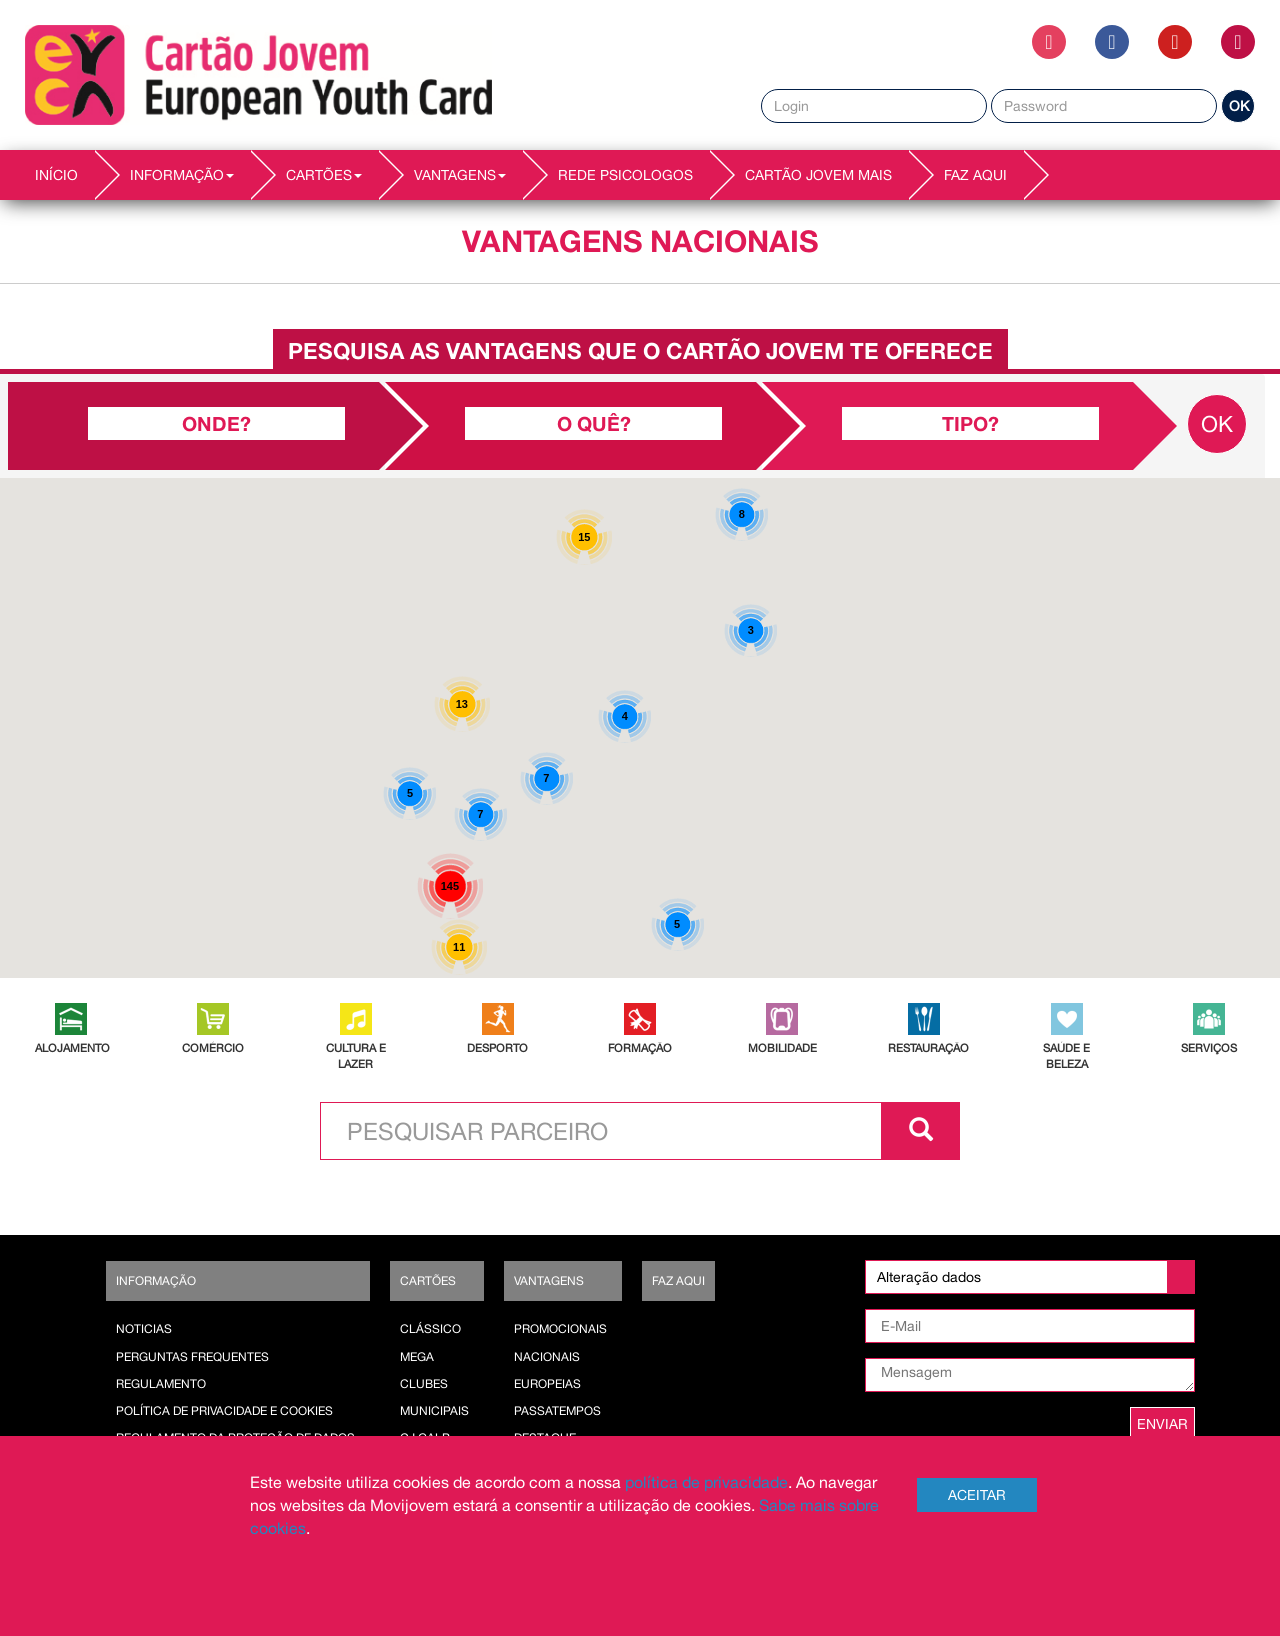 Image resolution: width=1280 pixels, height=1636 pixels. Describe the element at coordinates (1030, 1277) in the screenshot. I see `[listbox]` at that location.